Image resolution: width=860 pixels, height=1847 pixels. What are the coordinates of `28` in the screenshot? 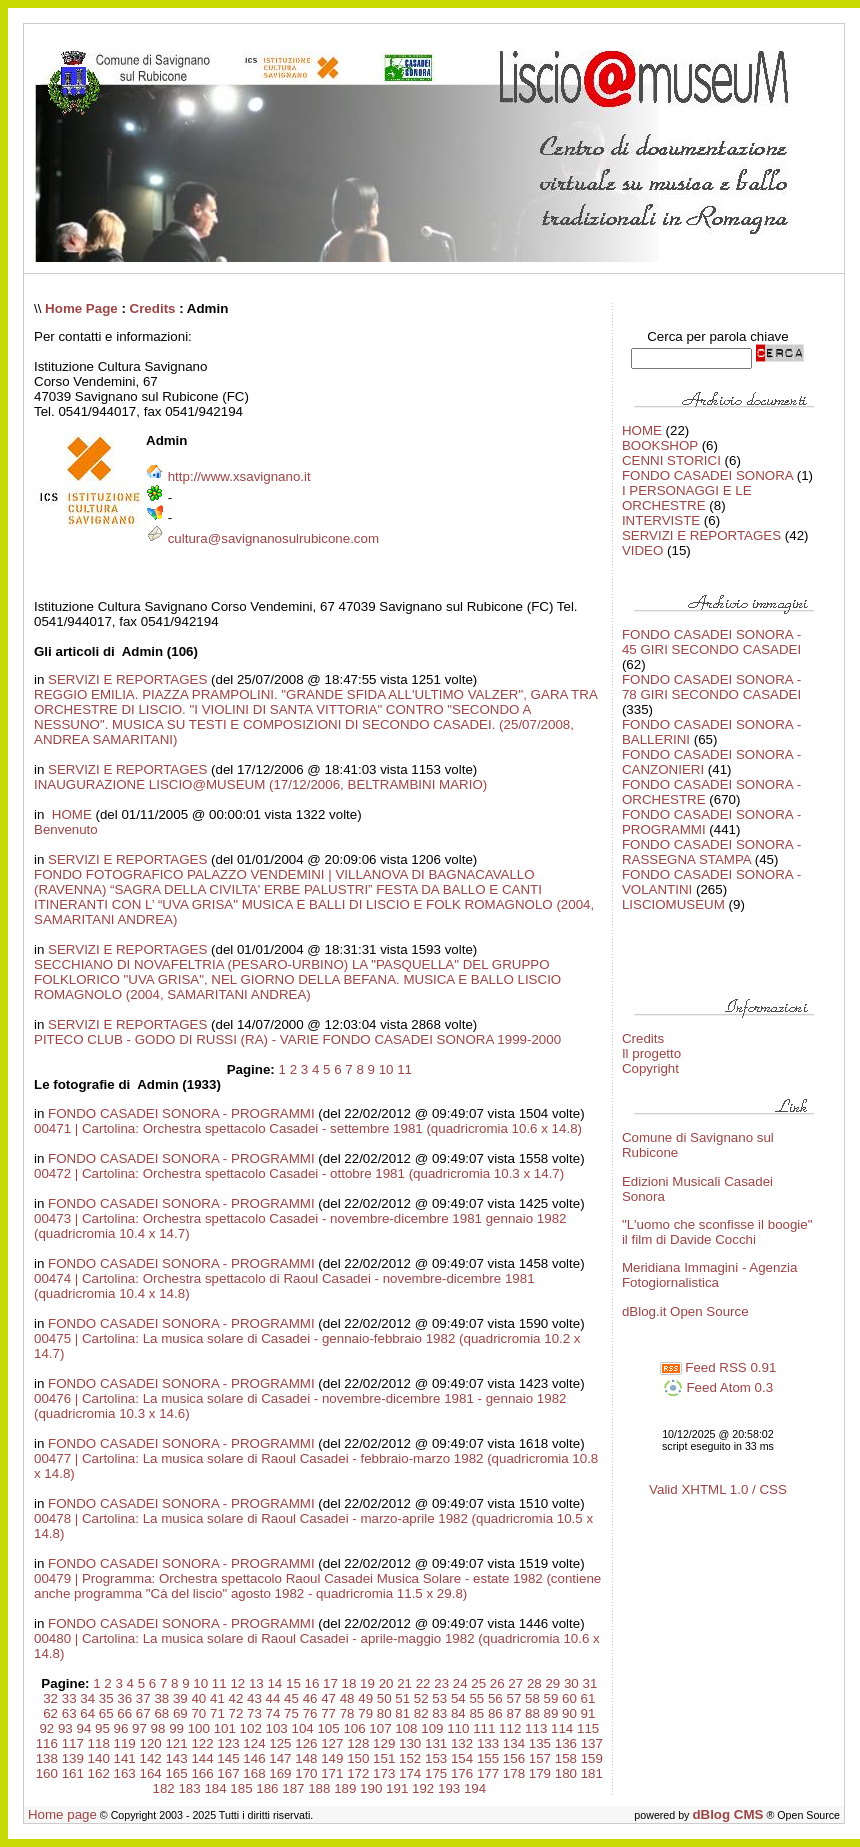 It's located at (534, 1683).